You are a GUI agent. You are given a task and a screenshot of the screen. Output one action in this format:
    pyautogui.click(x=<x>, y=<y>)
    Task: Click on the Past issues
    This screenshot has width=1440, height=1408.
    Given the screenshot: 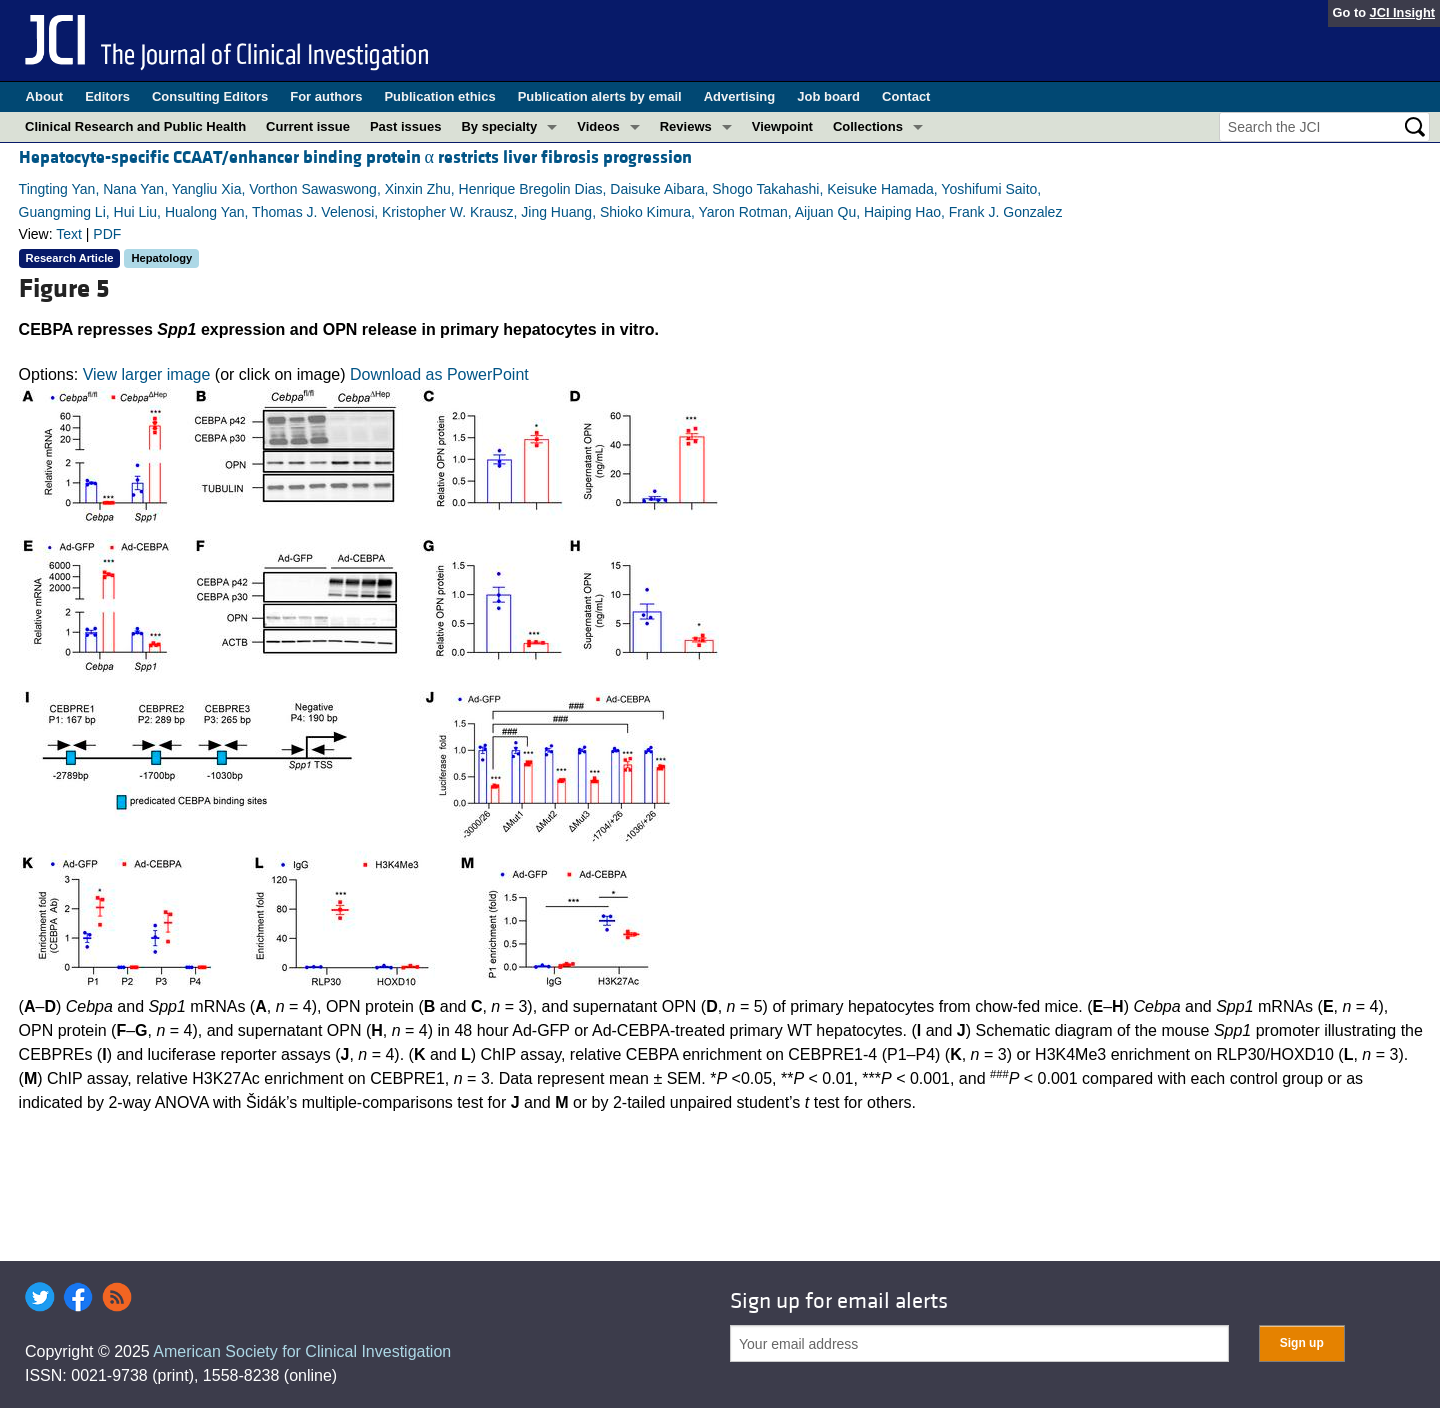 What is the action you would take?
    pyautogui.click(x=406, y=126)
    